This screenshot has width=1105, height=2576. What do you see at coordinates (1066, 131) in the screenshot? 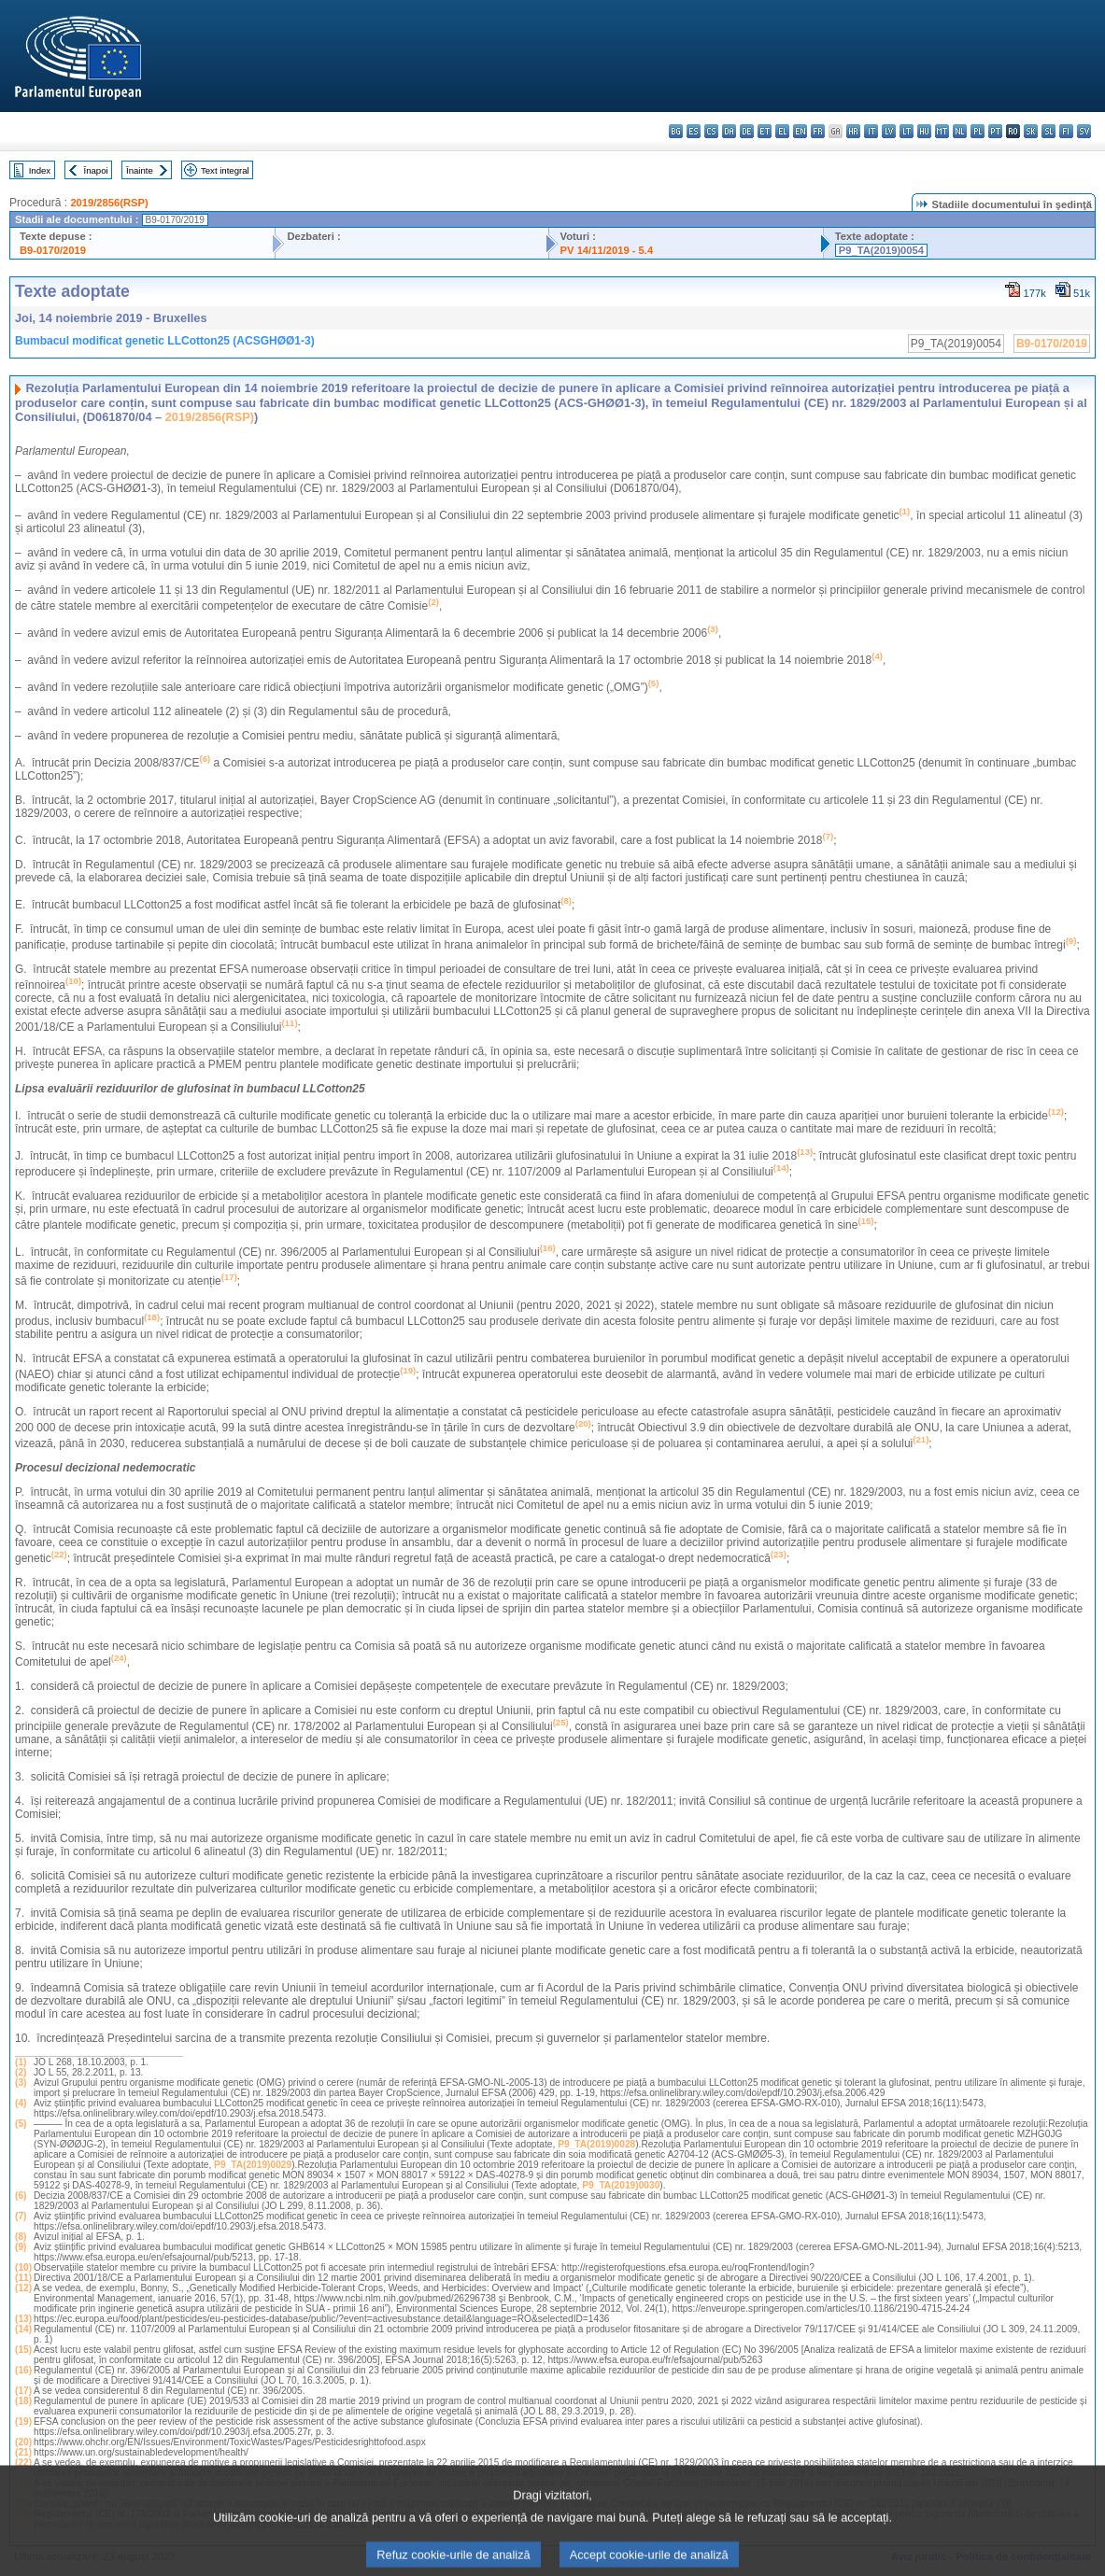
I see `fi - suomi` at bounding box center [1066, 131].